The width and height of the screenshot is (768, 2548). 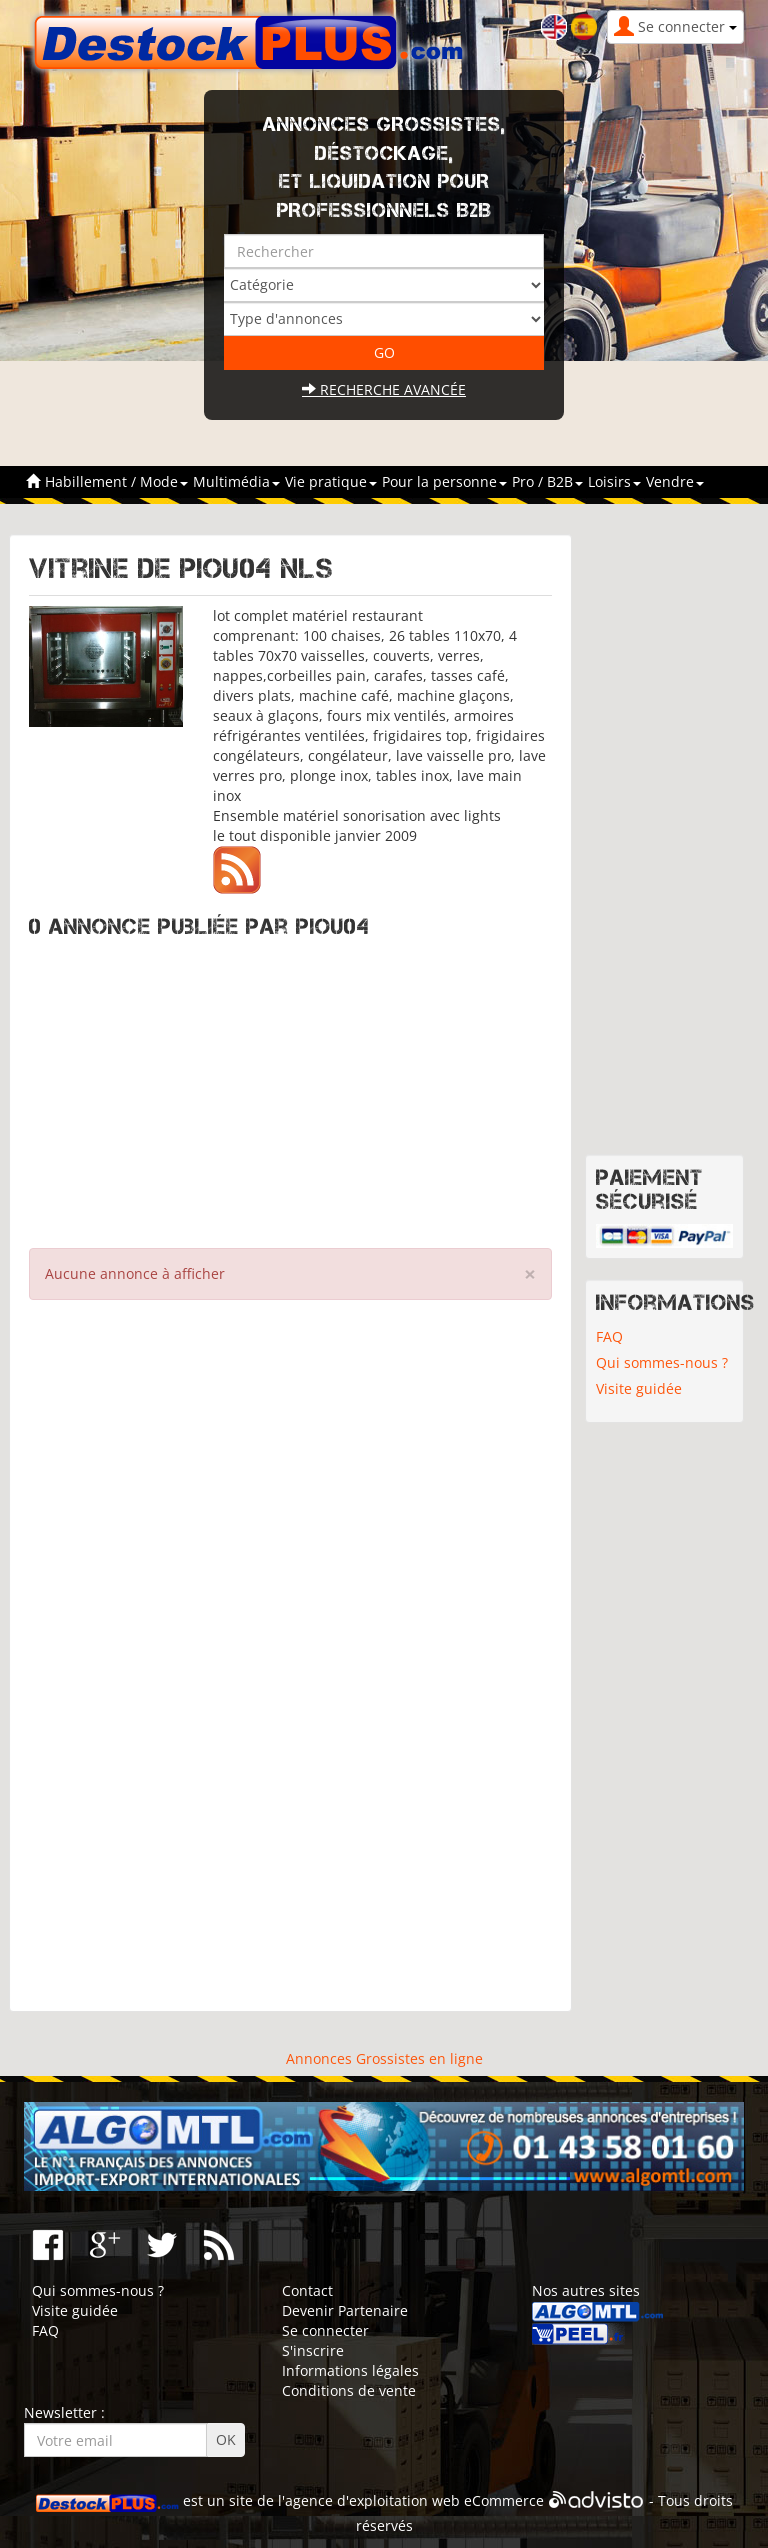 I want to click on Visite guidée, so click(x=639, y=1388).